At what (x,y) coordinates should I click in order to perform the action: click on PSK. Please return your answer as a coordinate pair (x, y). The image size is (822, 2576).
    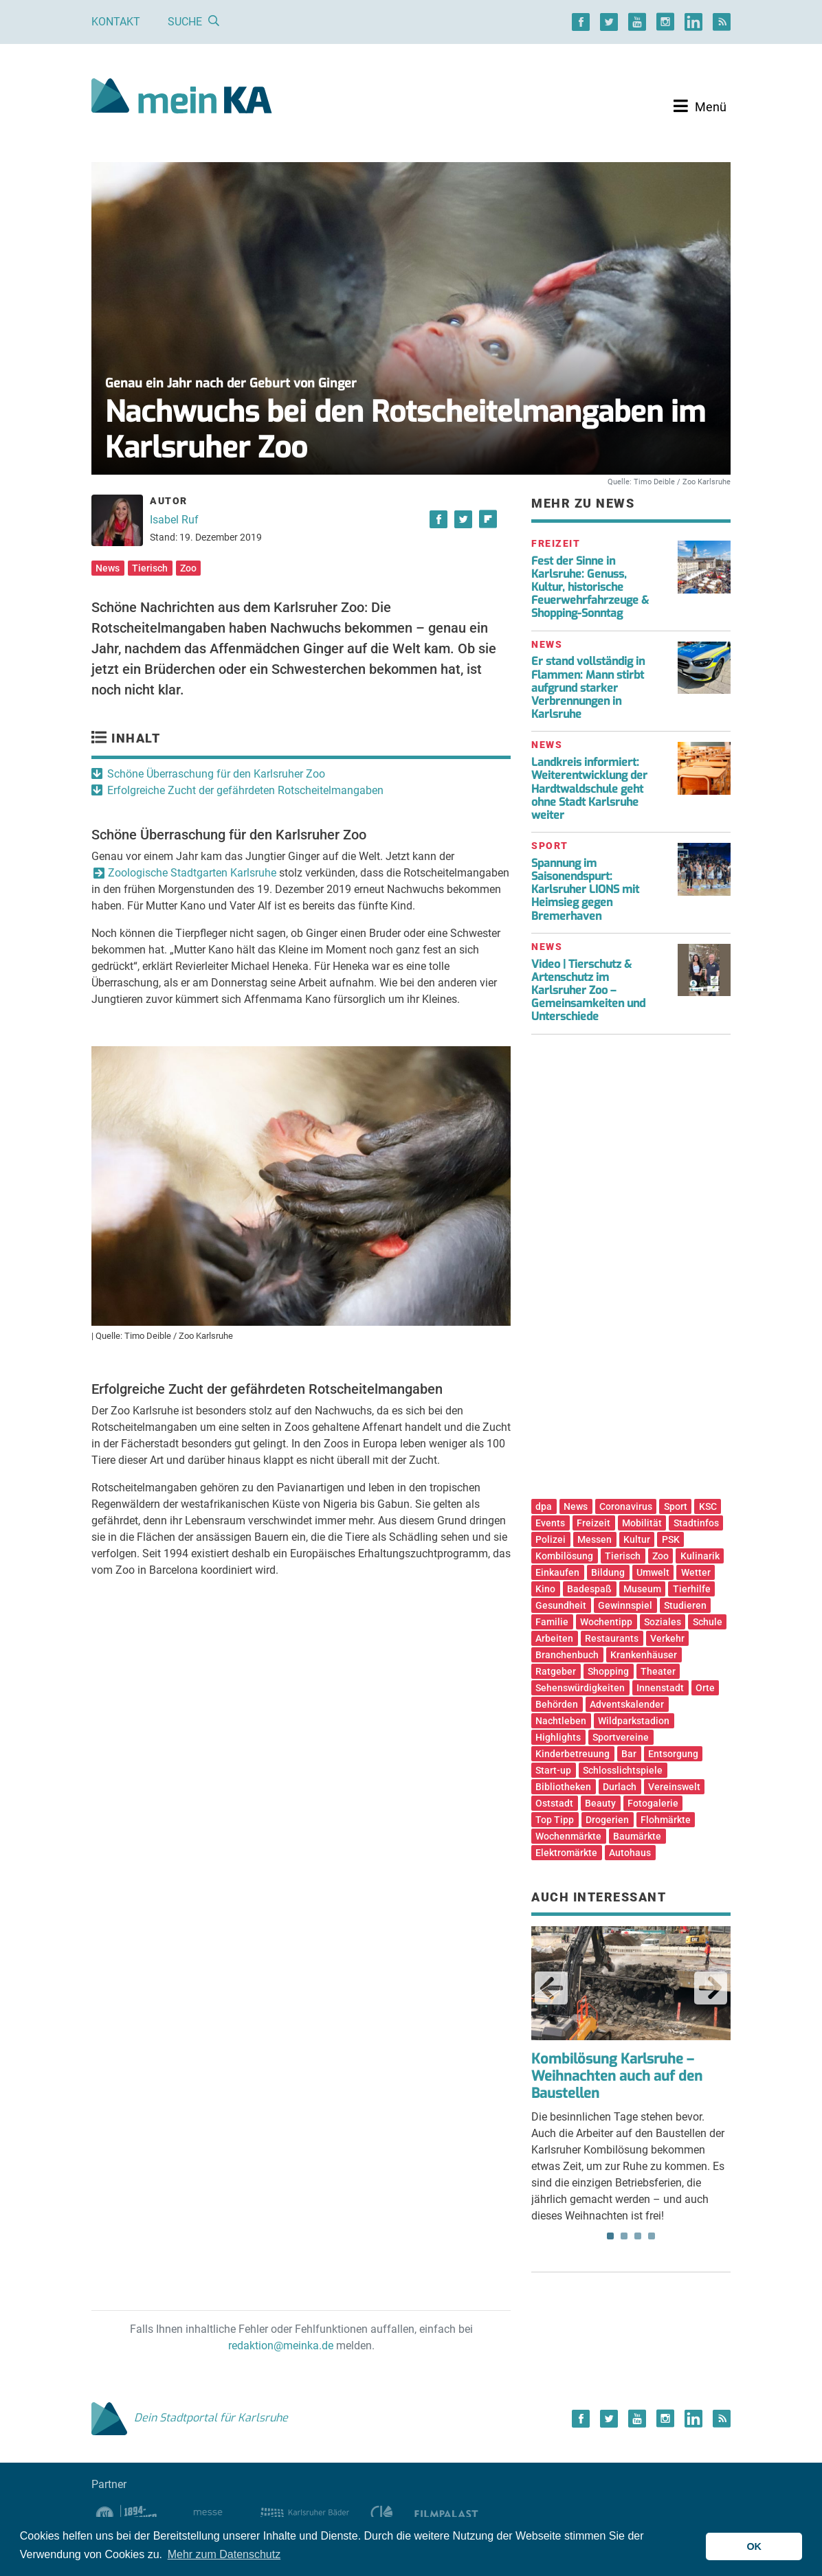
    Looking at the image, I should click on (671, 1539).